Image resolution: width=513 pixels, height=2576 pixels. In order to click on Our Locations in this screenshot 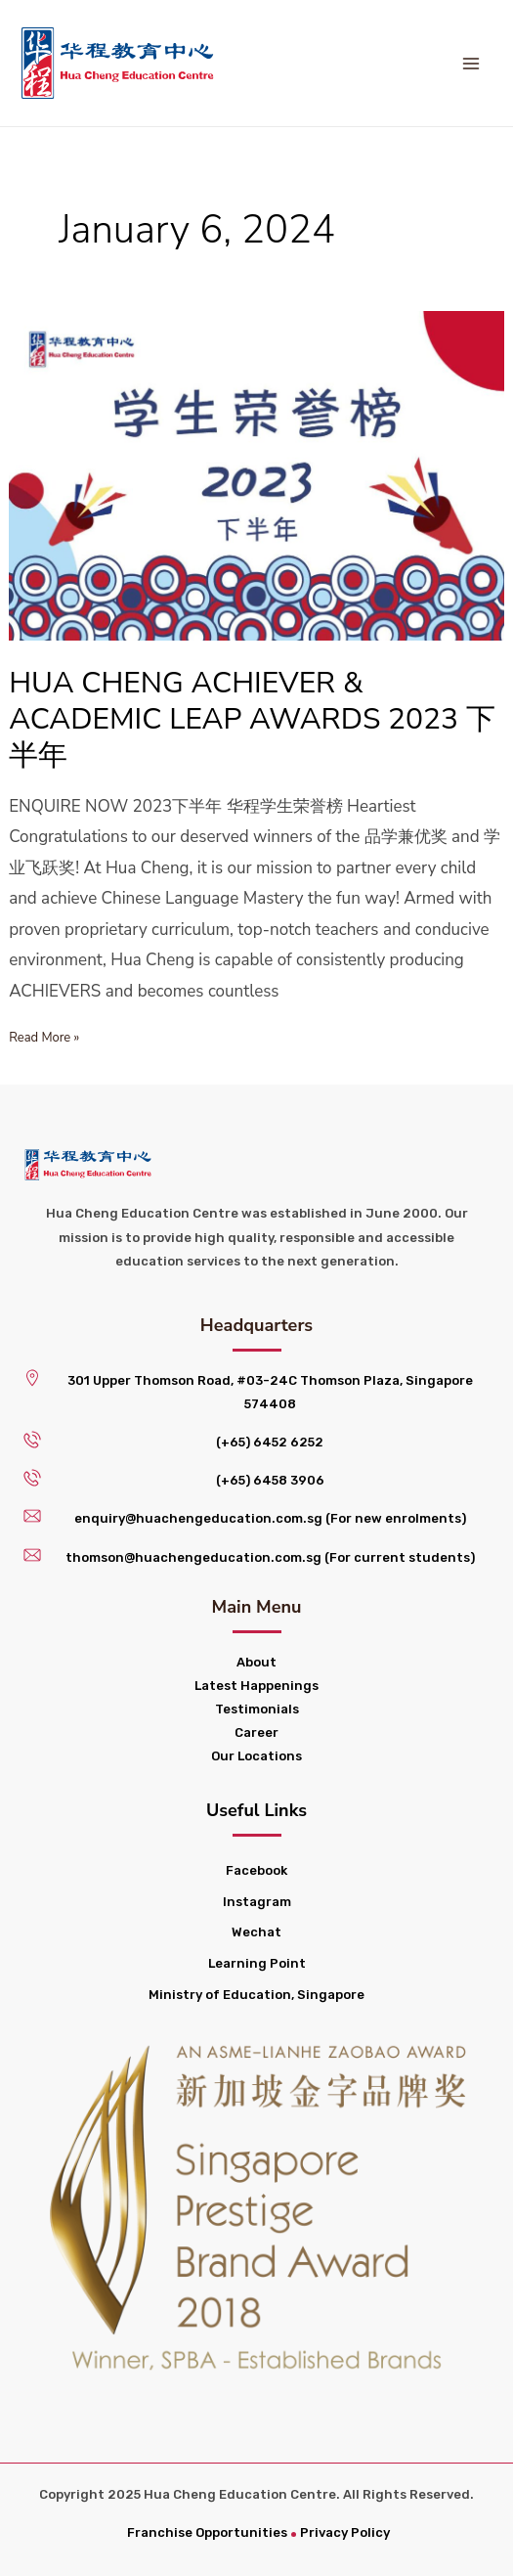, I will do `click(256, 1756)`.